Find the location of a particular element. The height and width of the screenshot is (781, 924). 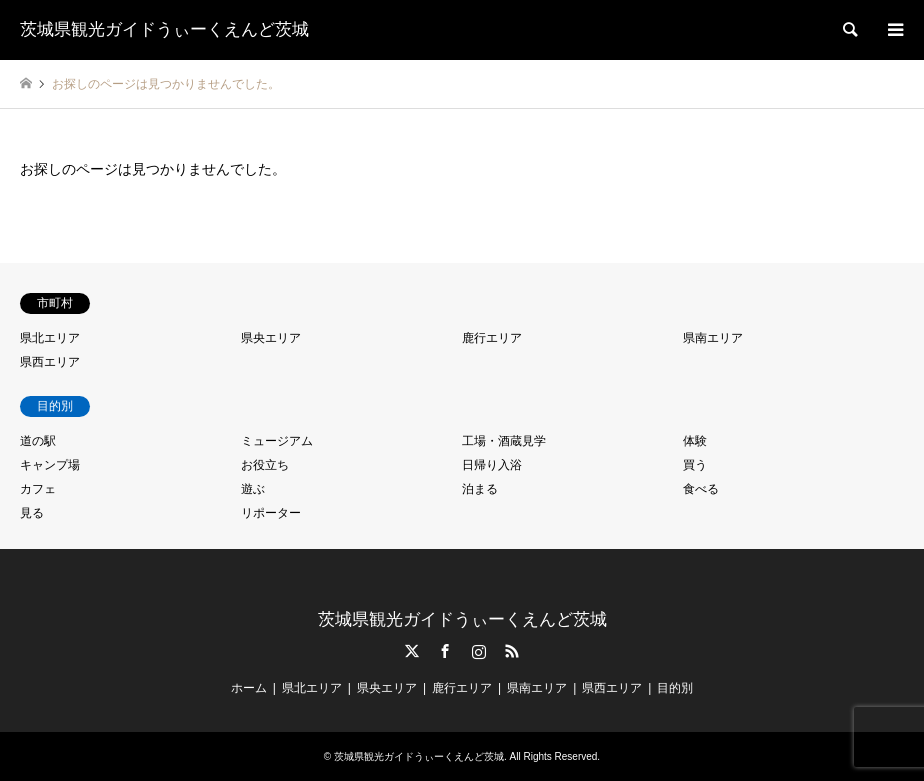

日帰り入浴 is located at coordinates (492, 465).